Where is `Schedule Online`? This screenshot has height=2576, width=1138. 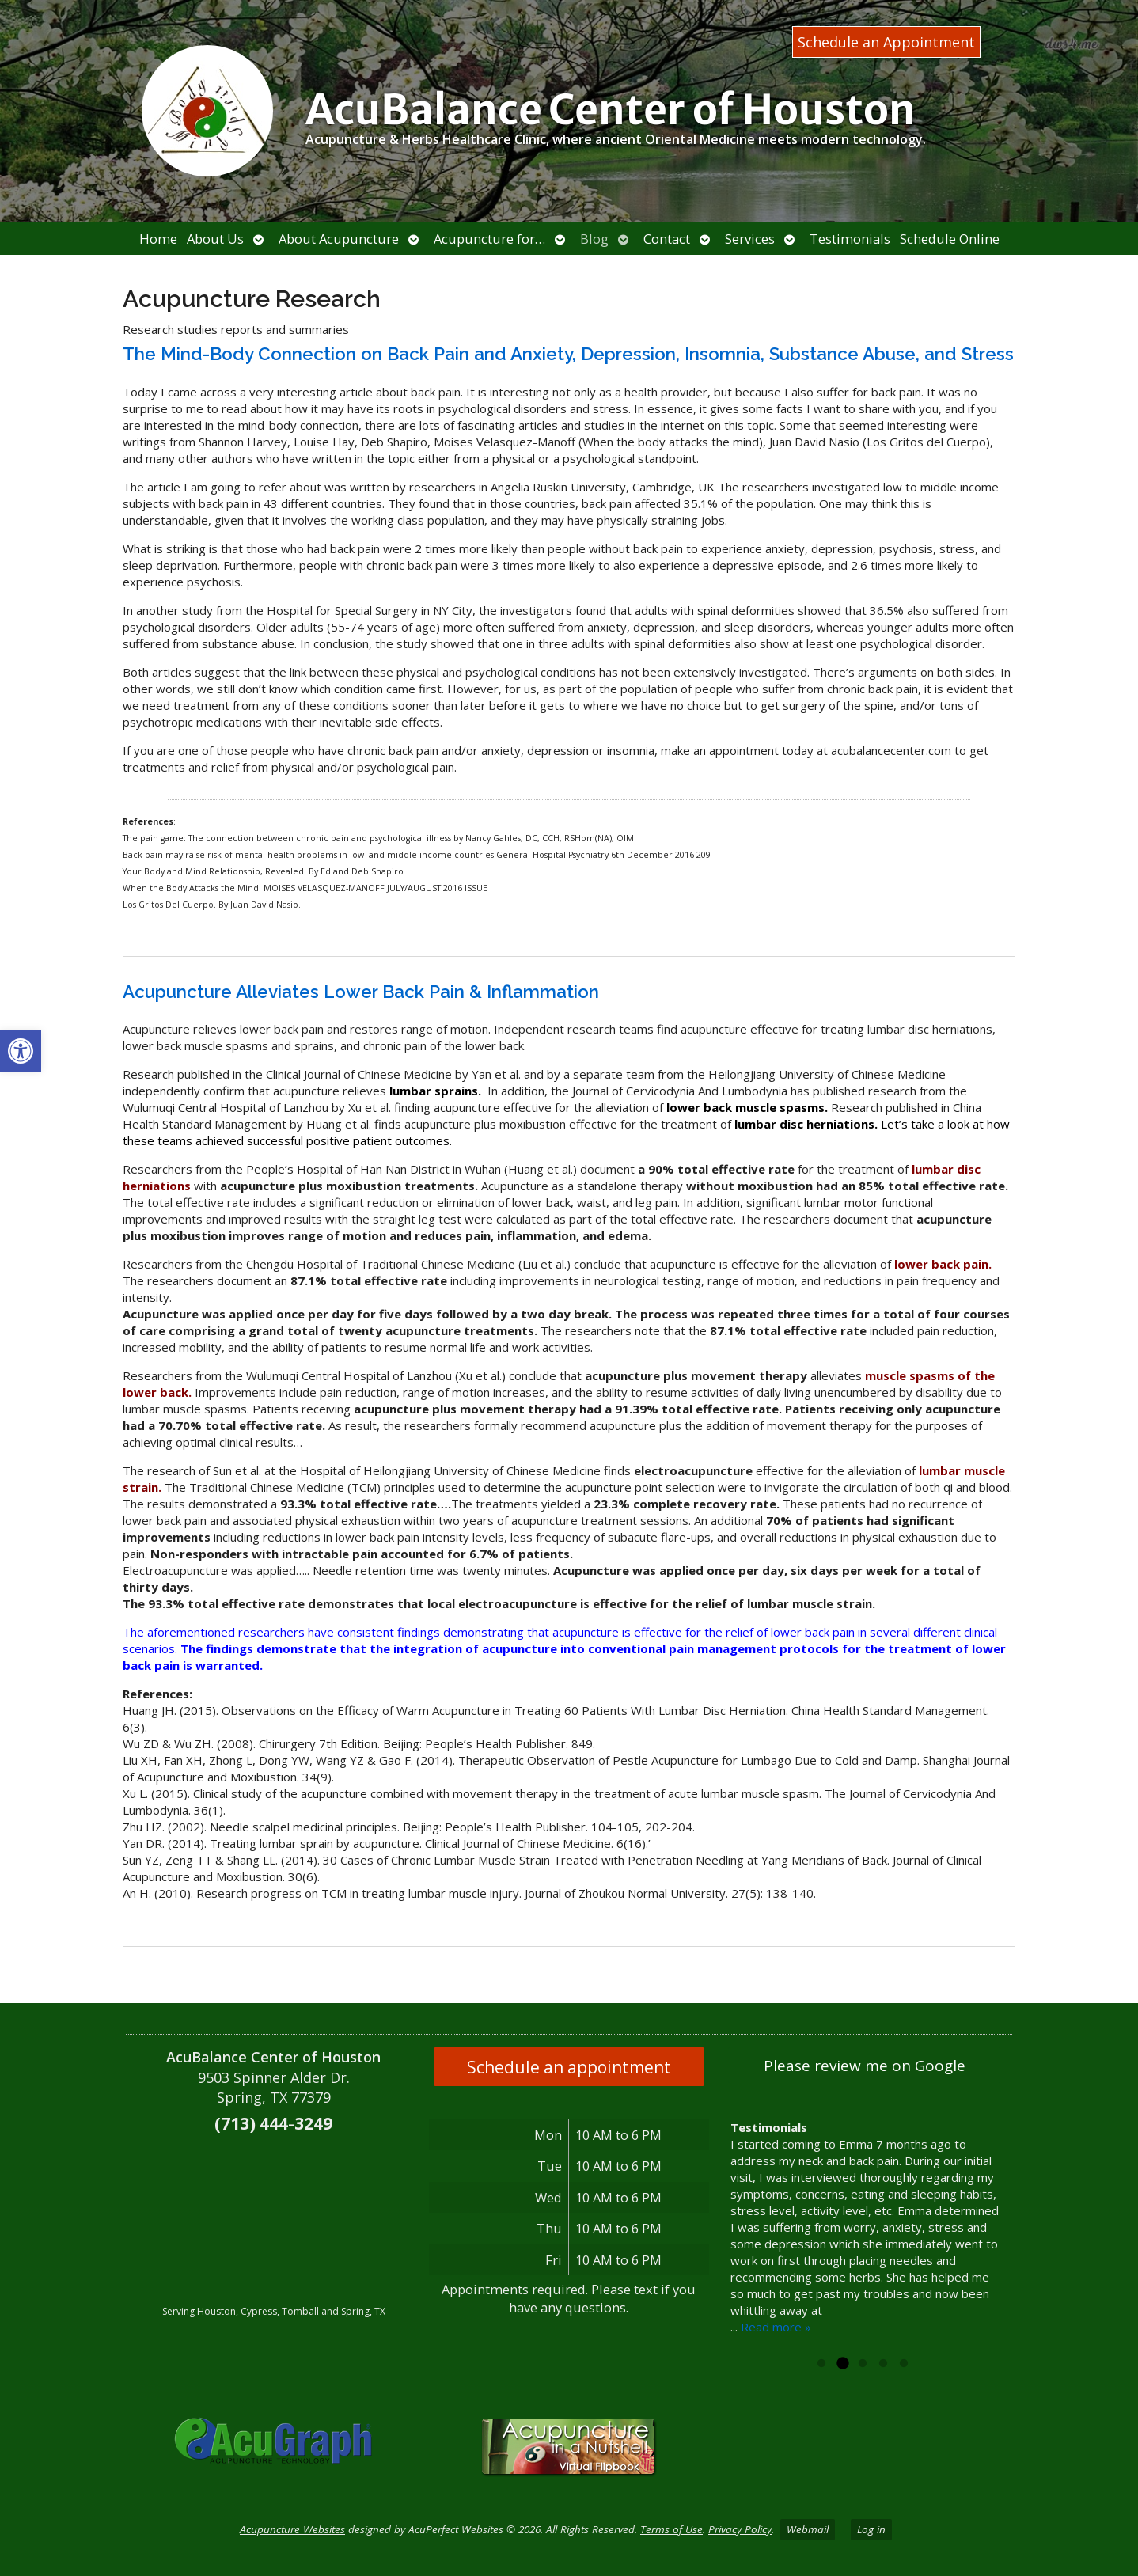 Schedule Online is located at coordinates (950, 239).